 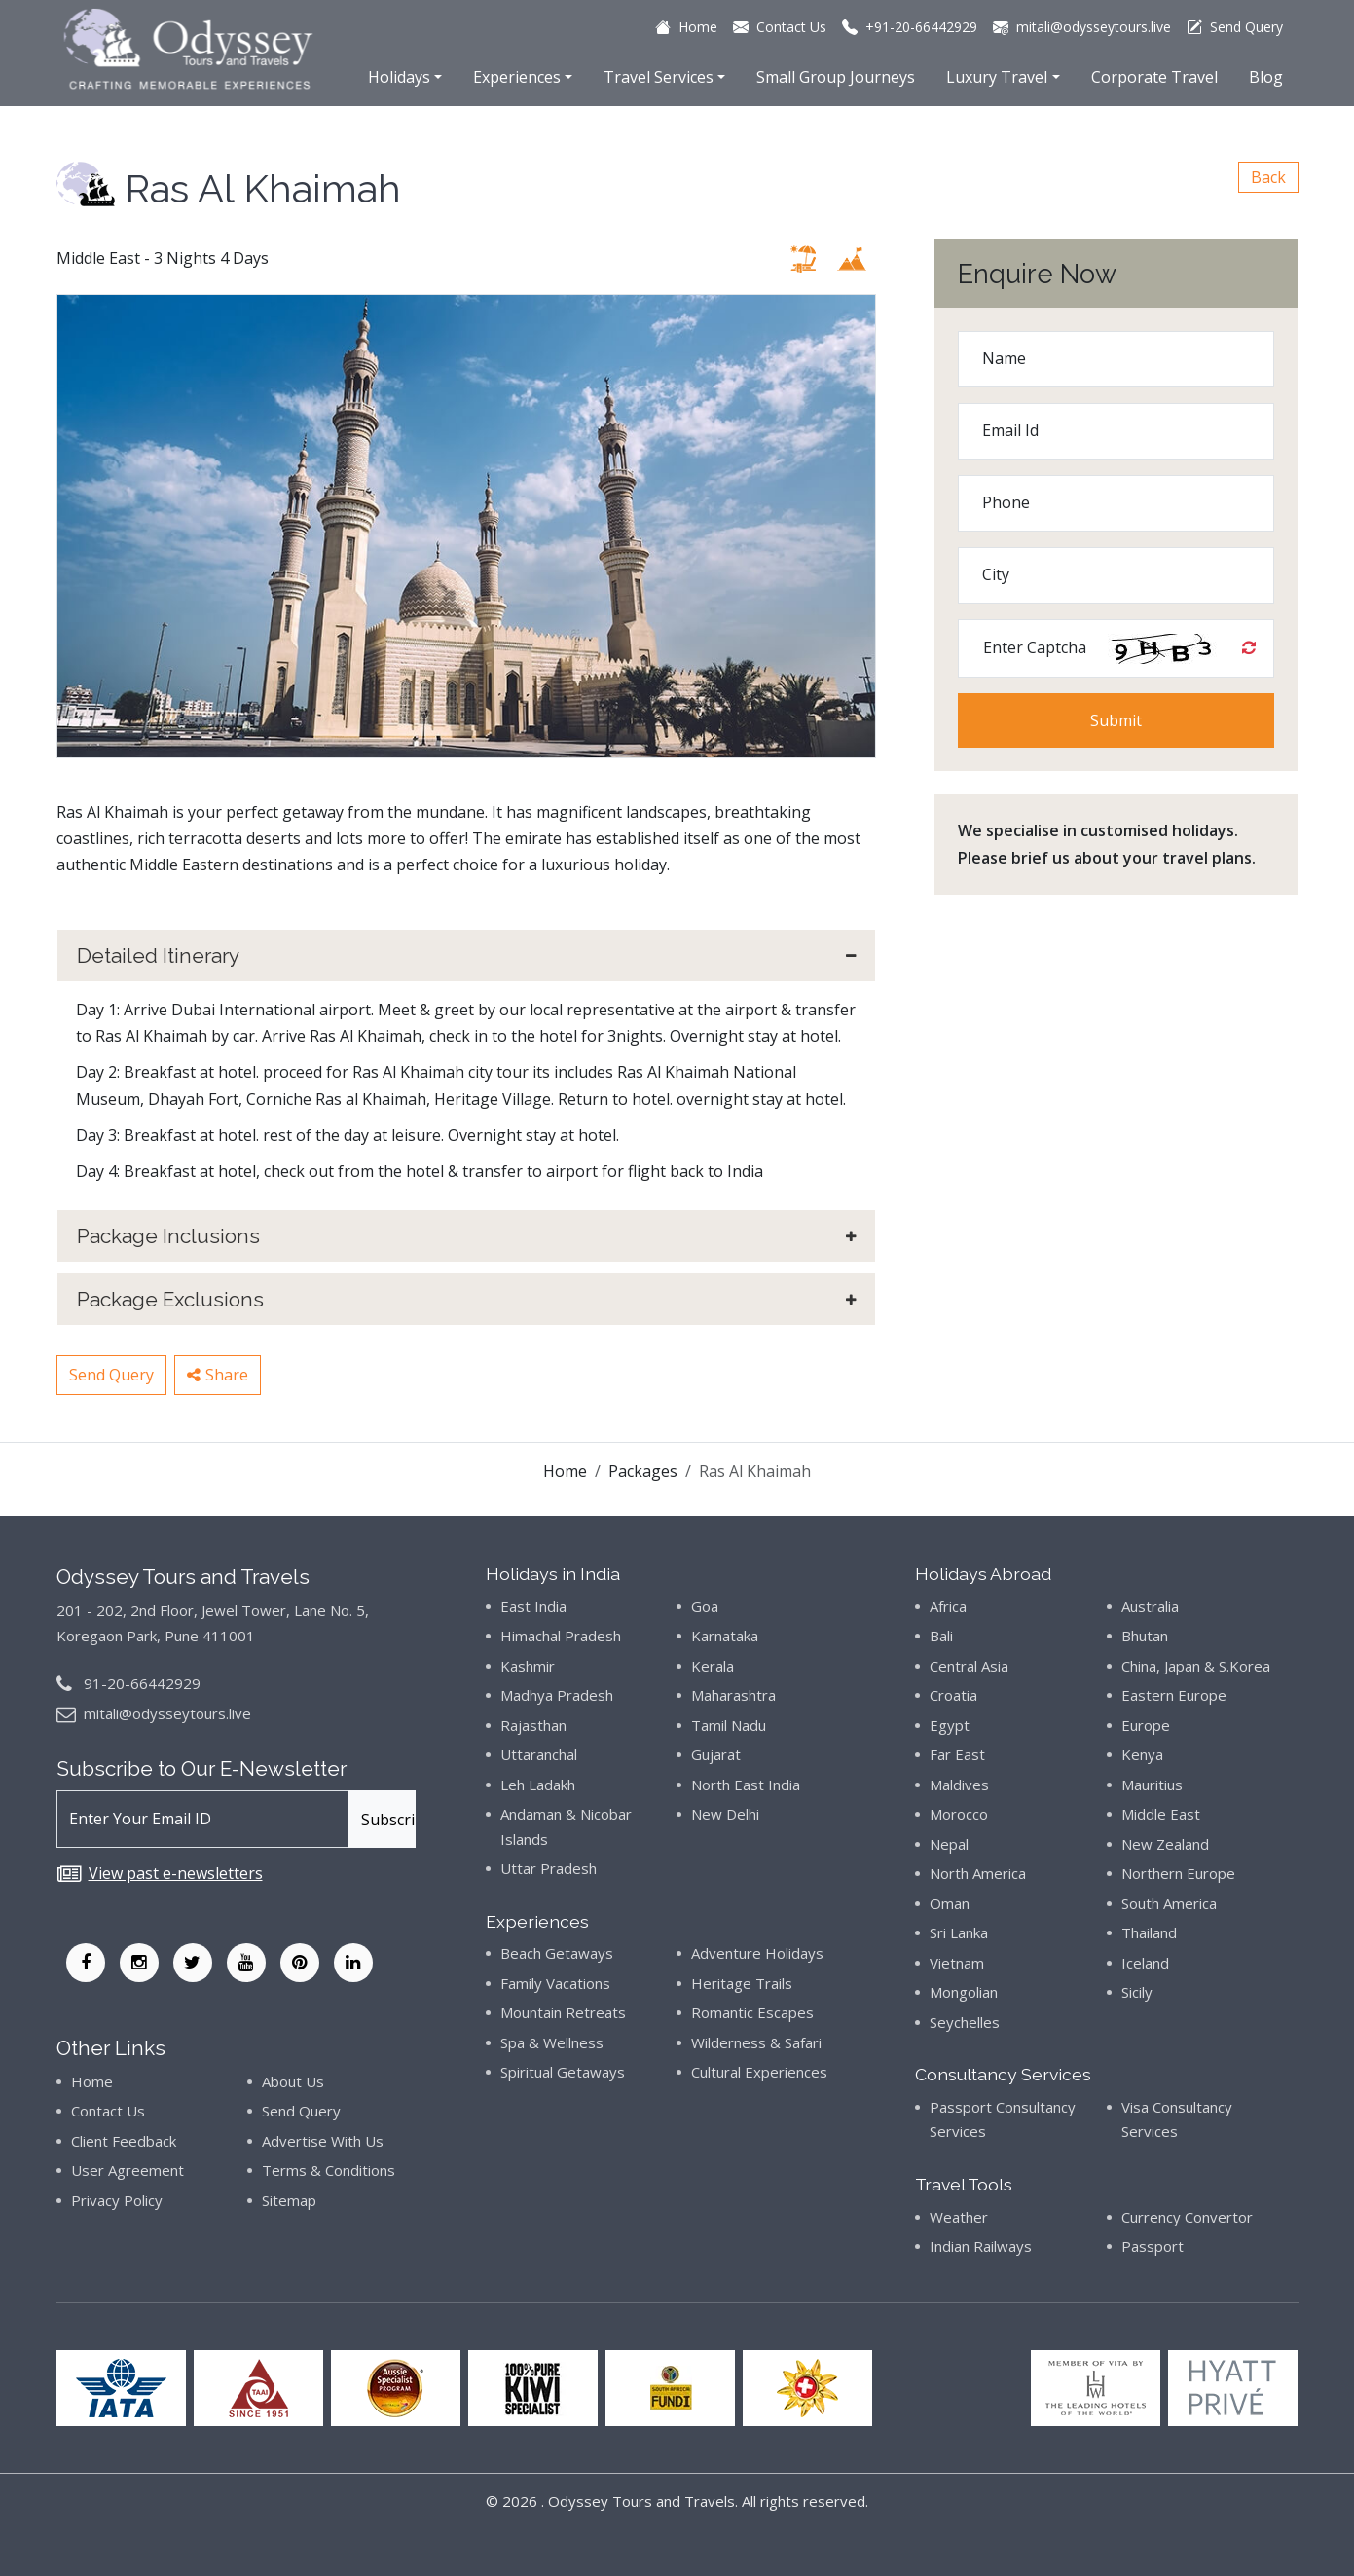 I want to click on Madhya Pradesh, so click(x=556, y=1695).